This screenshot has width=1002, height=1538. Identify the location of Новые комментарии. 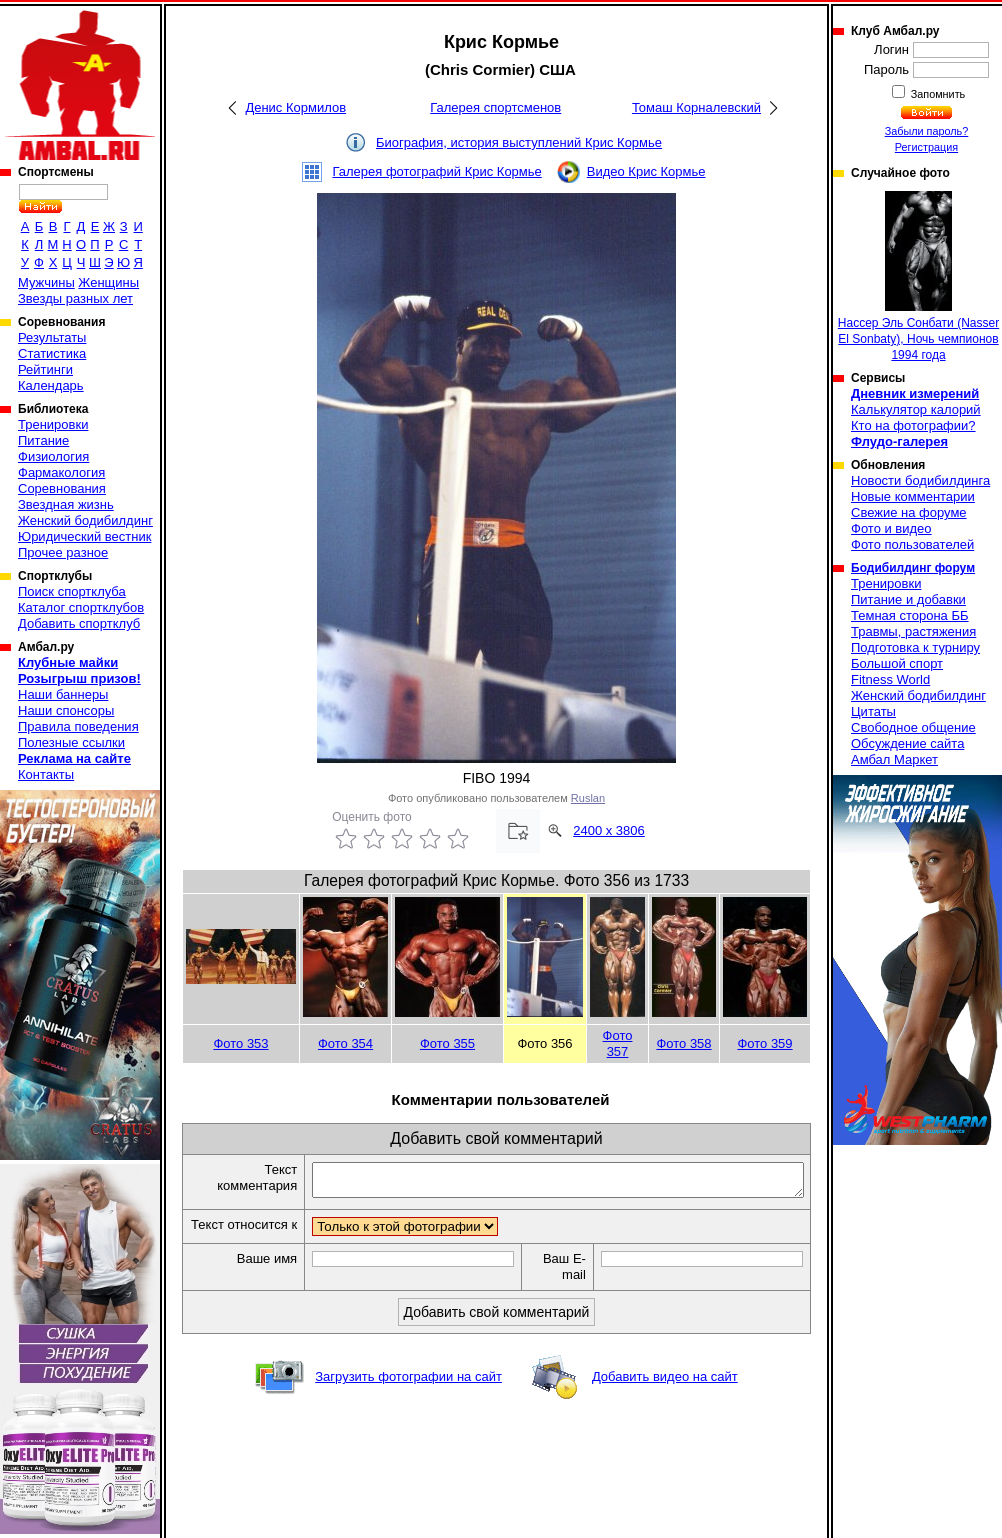
(913, 496).